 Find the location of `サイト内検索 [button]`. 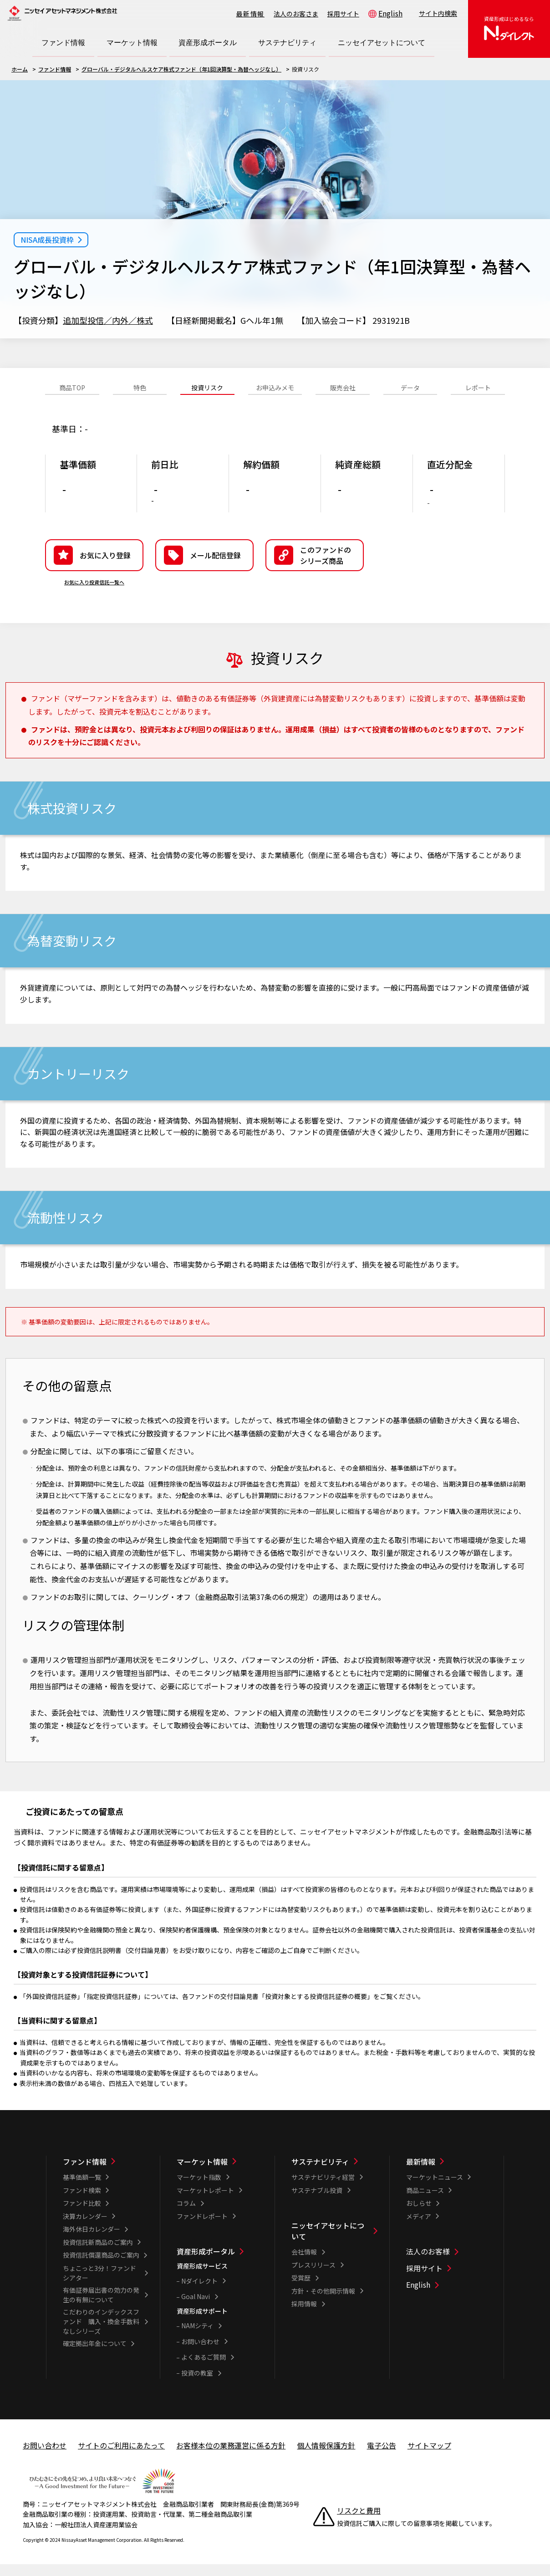

サイト内検索 [button] is located at coordinates (438, 13).